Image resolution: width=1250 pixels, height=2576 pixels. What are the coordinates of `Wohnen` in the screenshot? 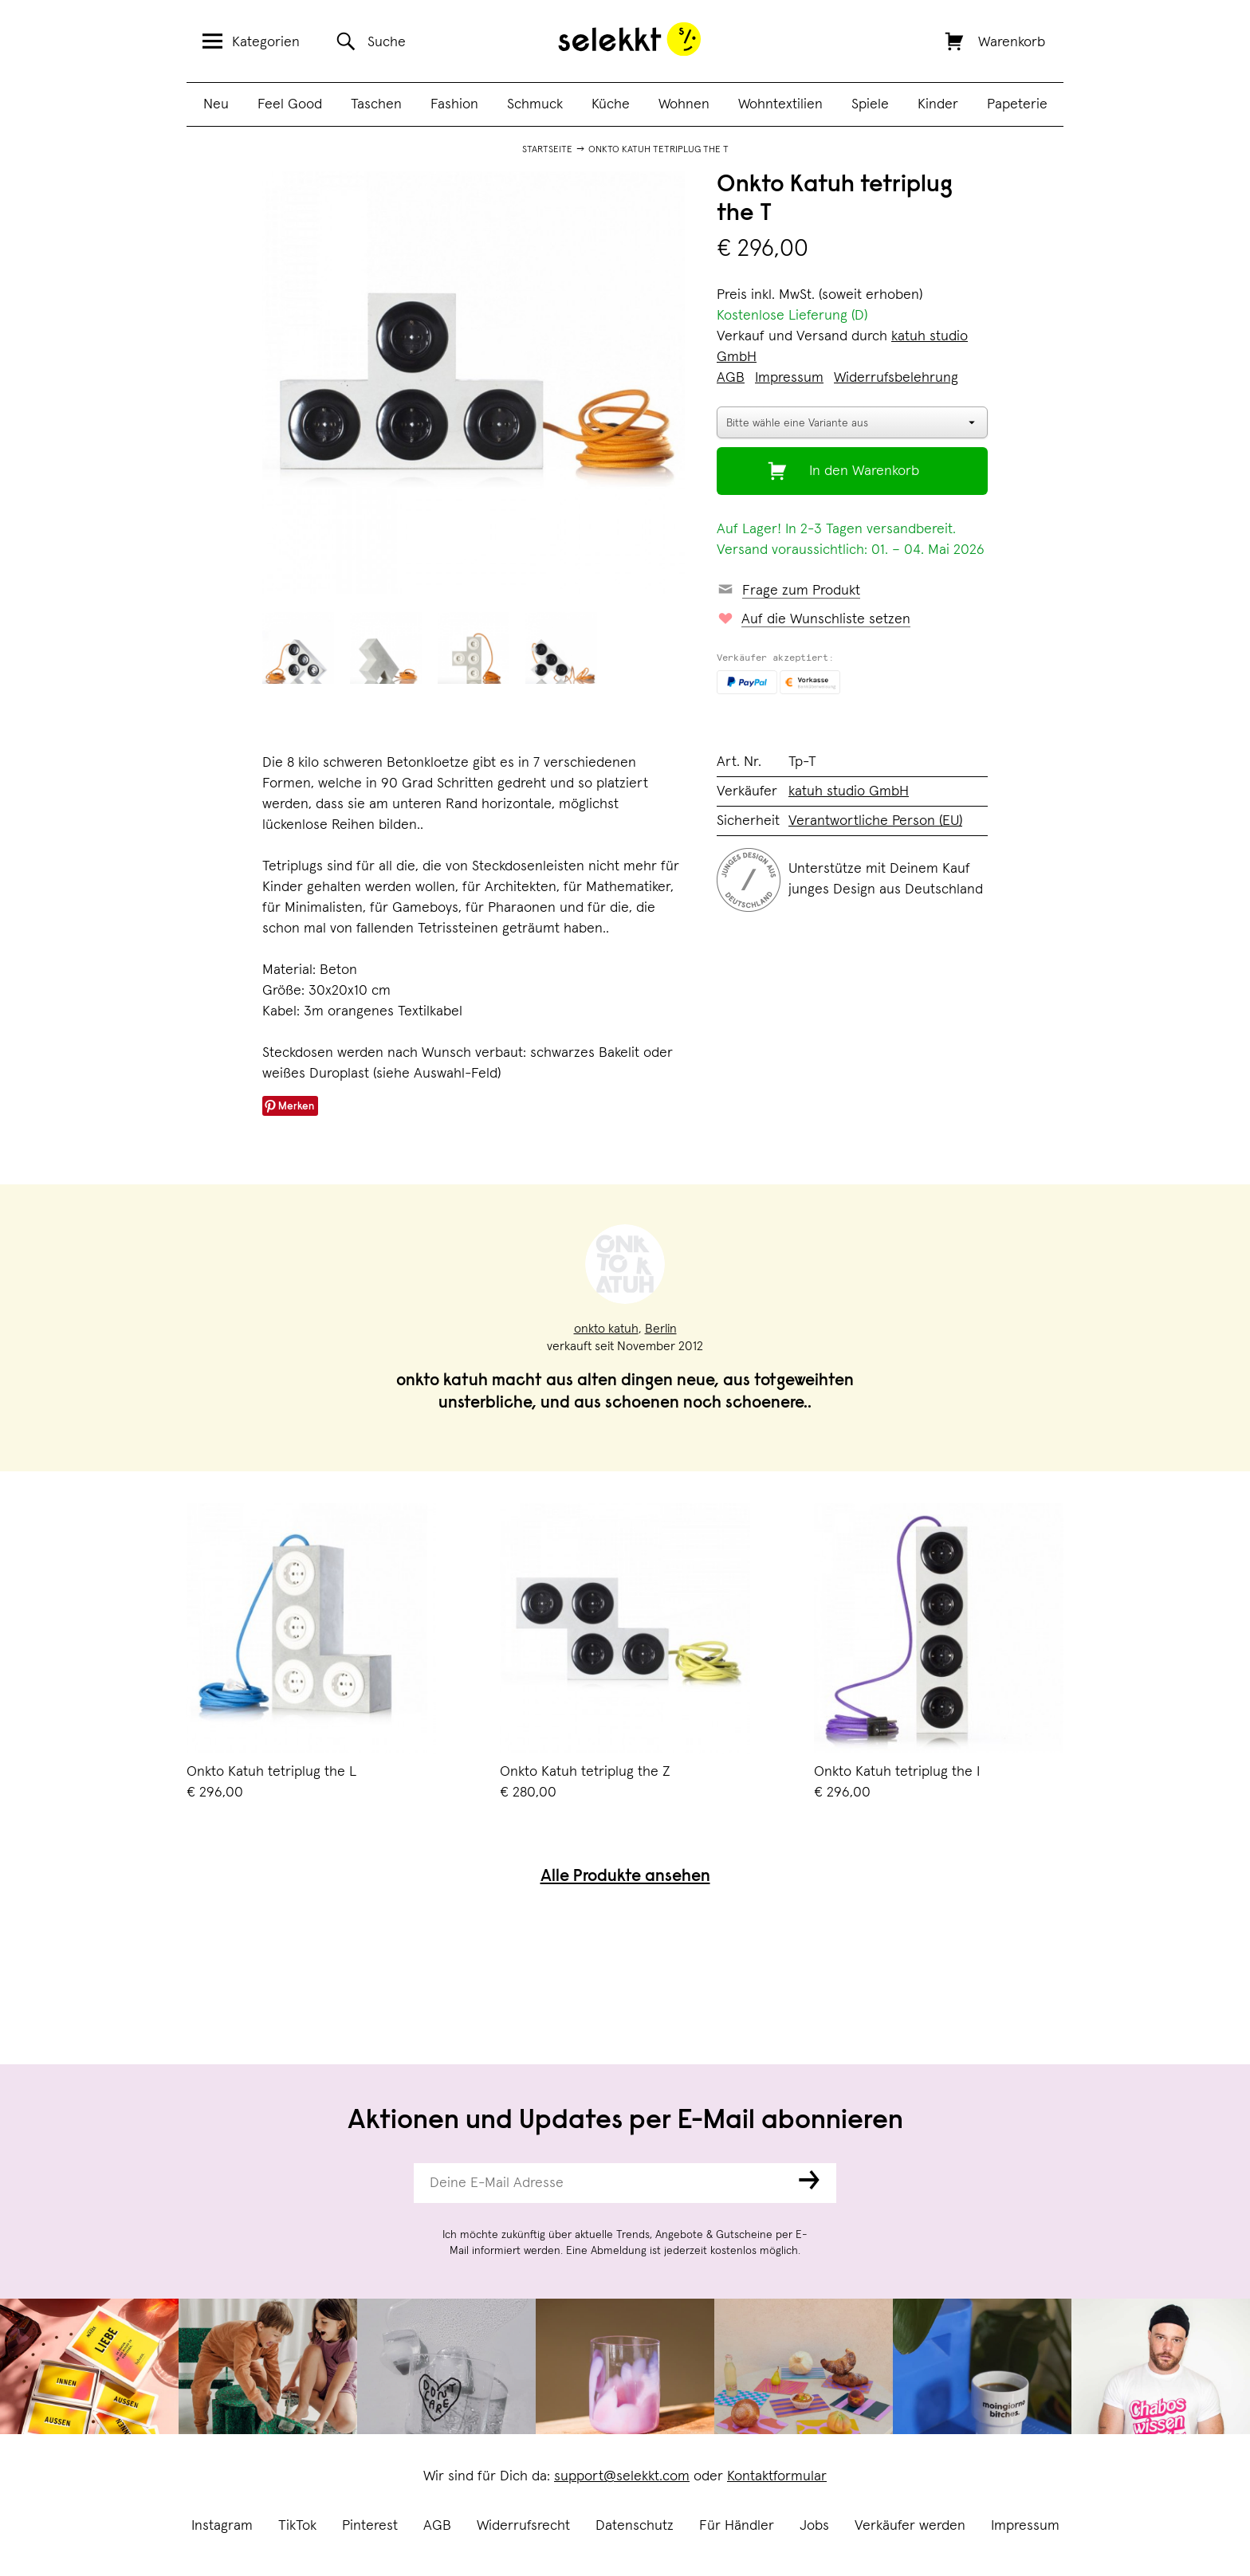 It's located at (684, 104).